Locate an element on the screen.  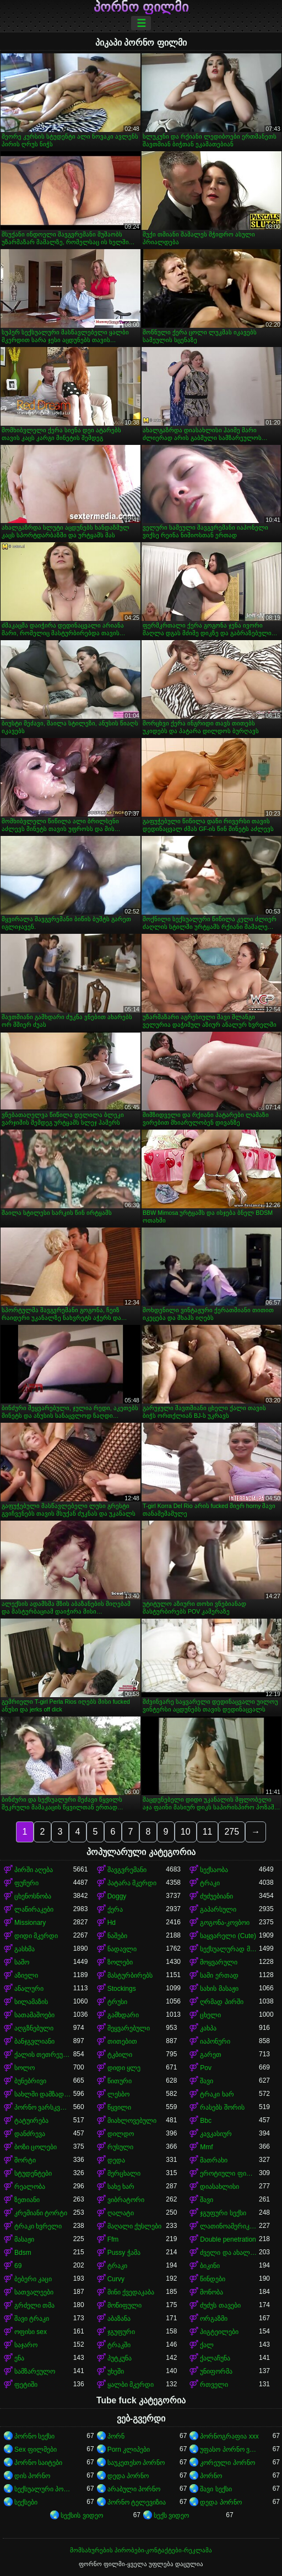
უნიფორმა is located at coordinates (216, 2371).